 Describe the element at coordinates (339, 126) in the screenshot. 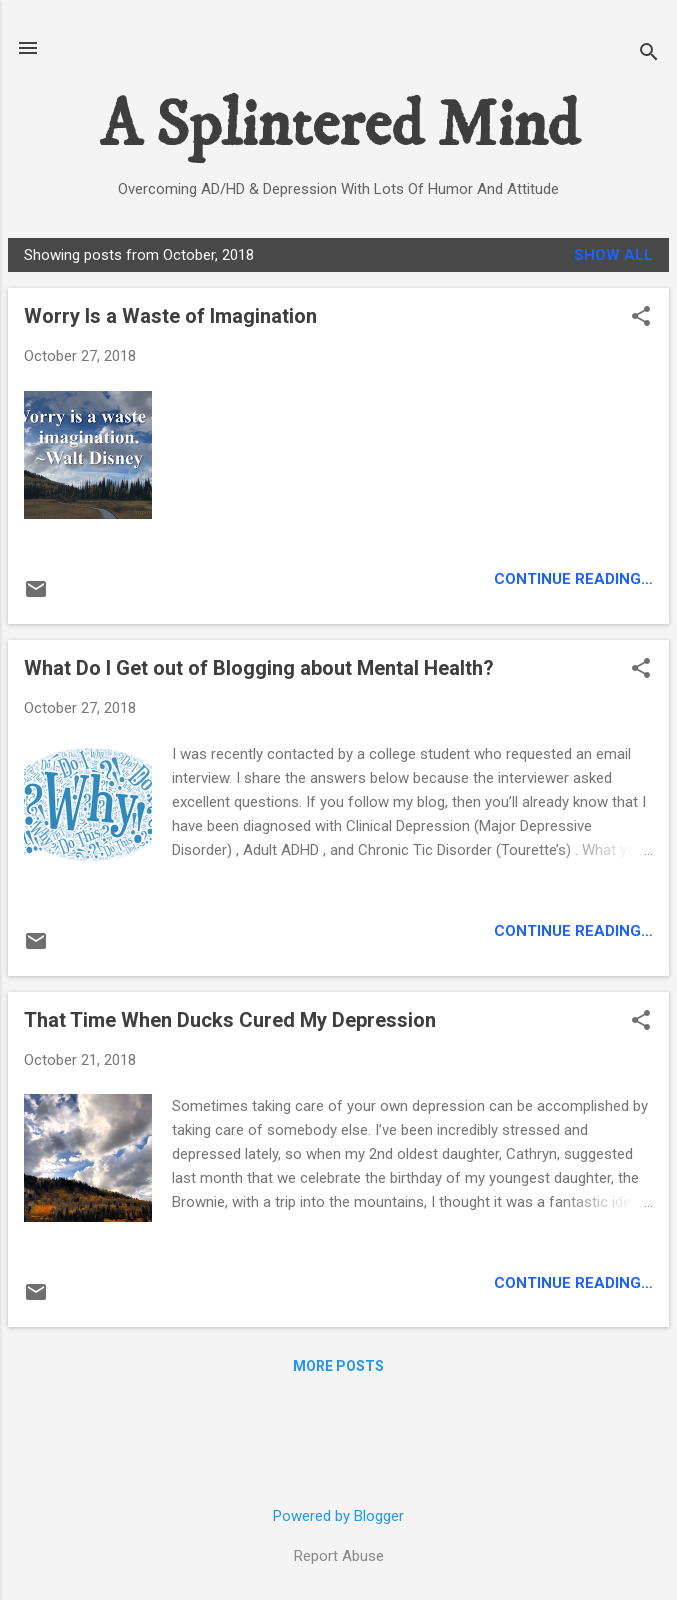

I see `A Splintered Mind` at that location.